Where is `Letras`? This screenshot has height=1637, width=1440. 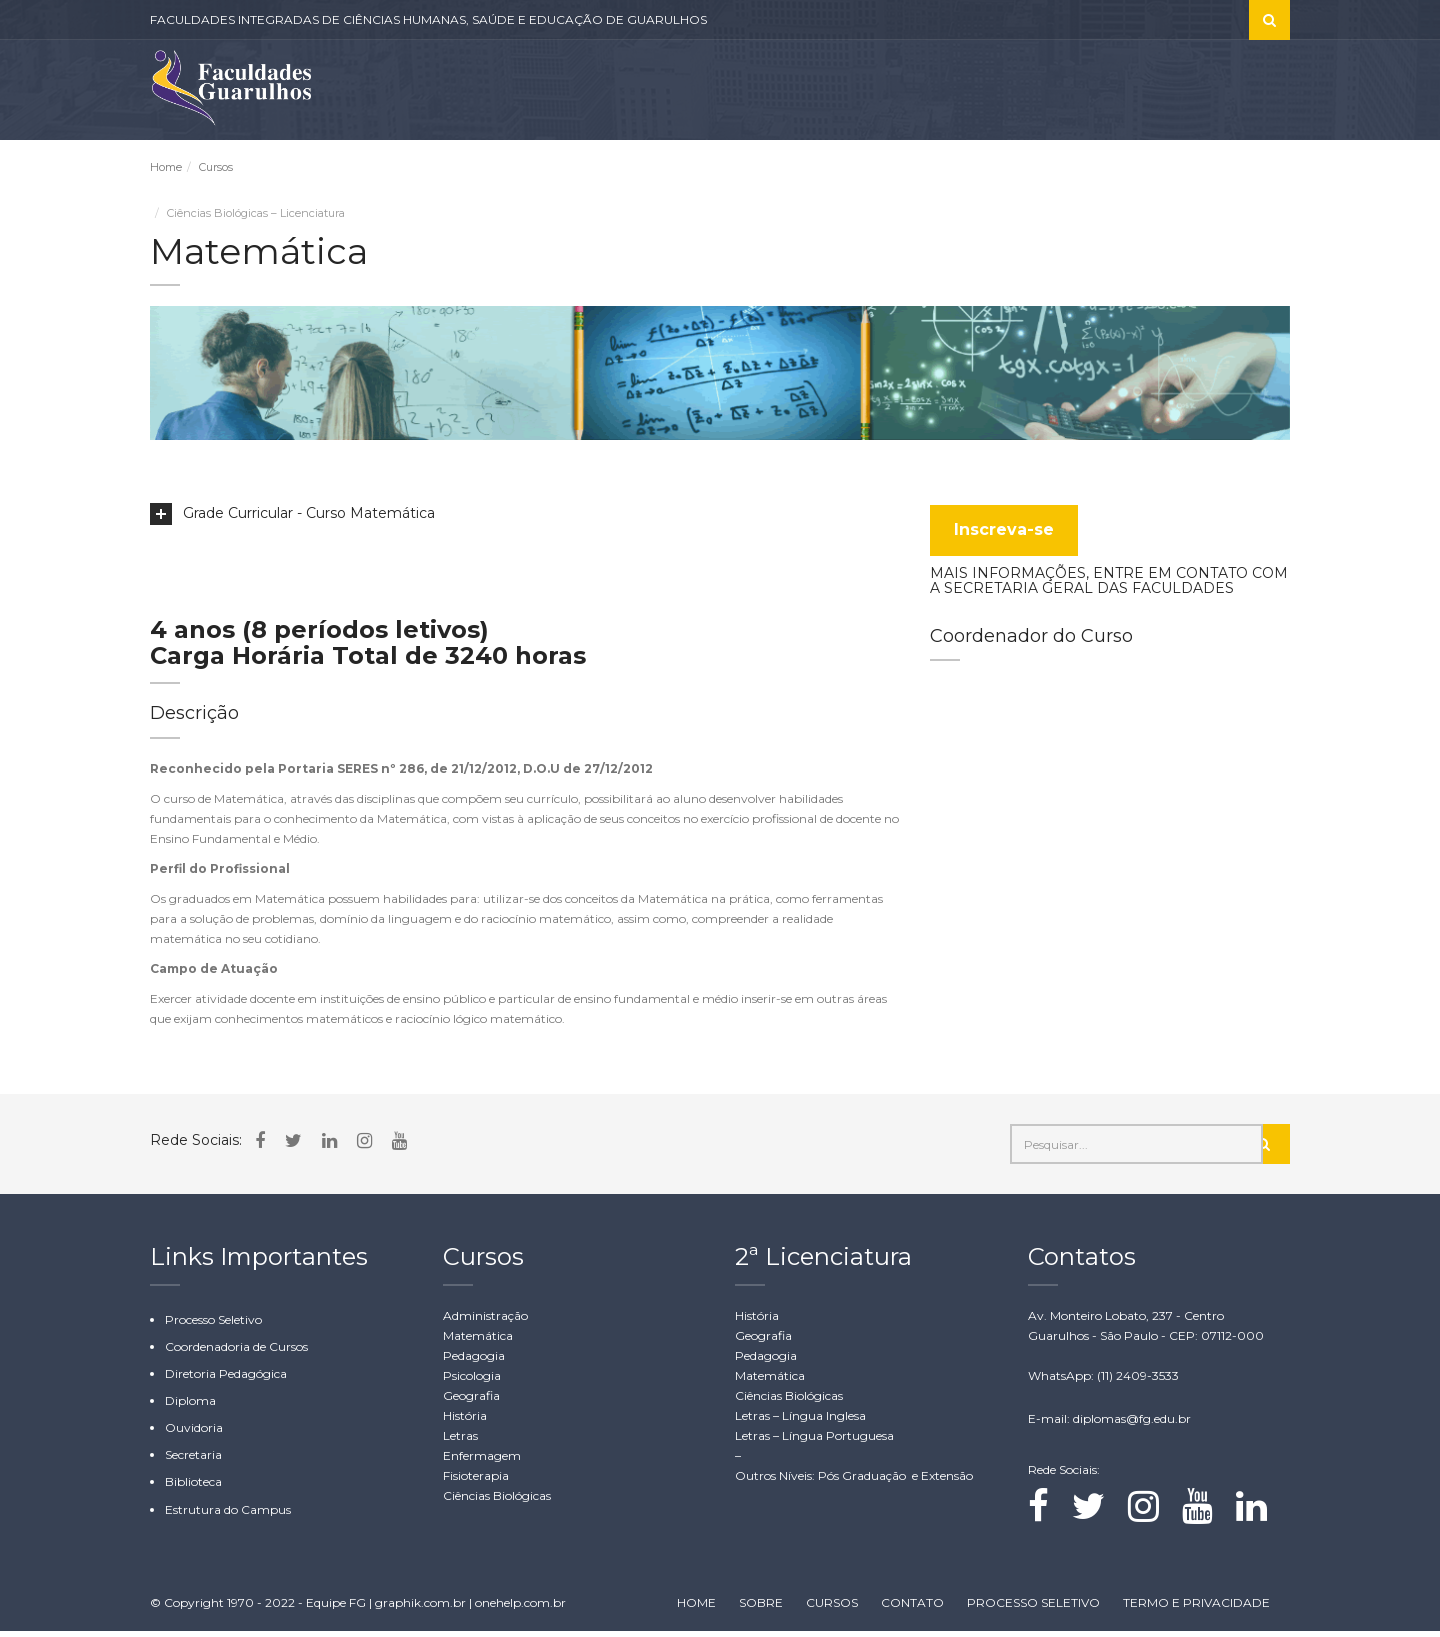 Letras is located at coordinates (460, 1440).